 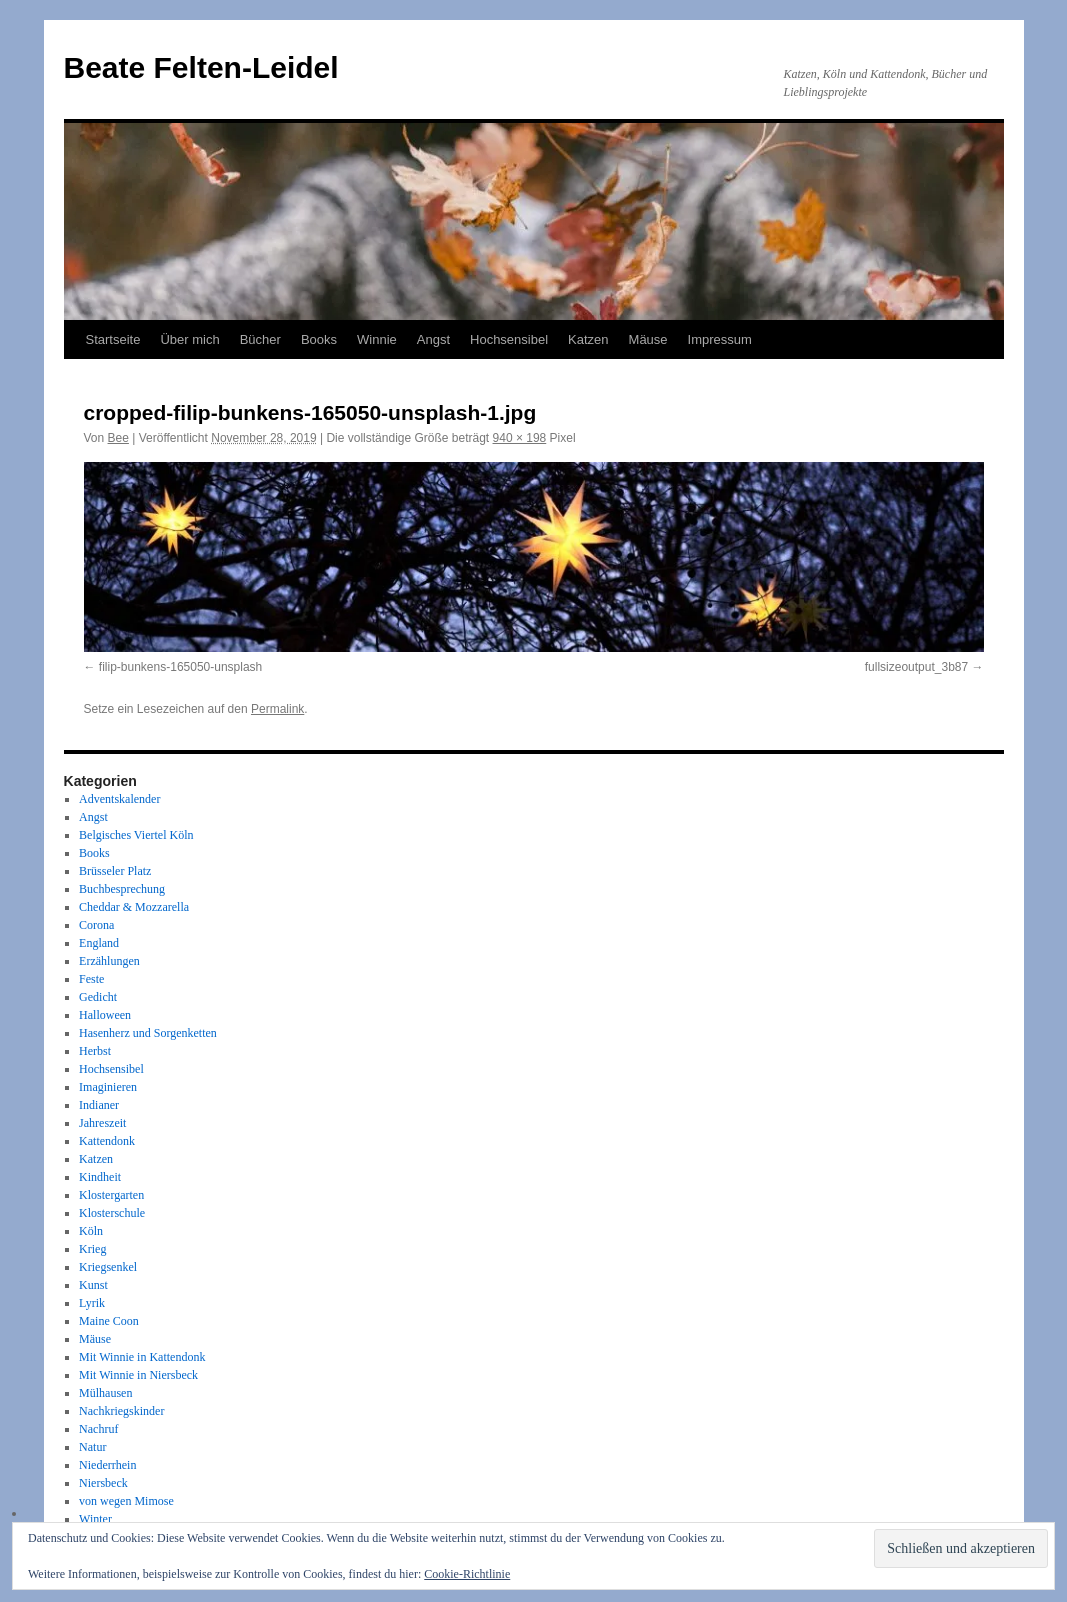 I want to click on von wegen Mimose, so click(x=126, y=1501).